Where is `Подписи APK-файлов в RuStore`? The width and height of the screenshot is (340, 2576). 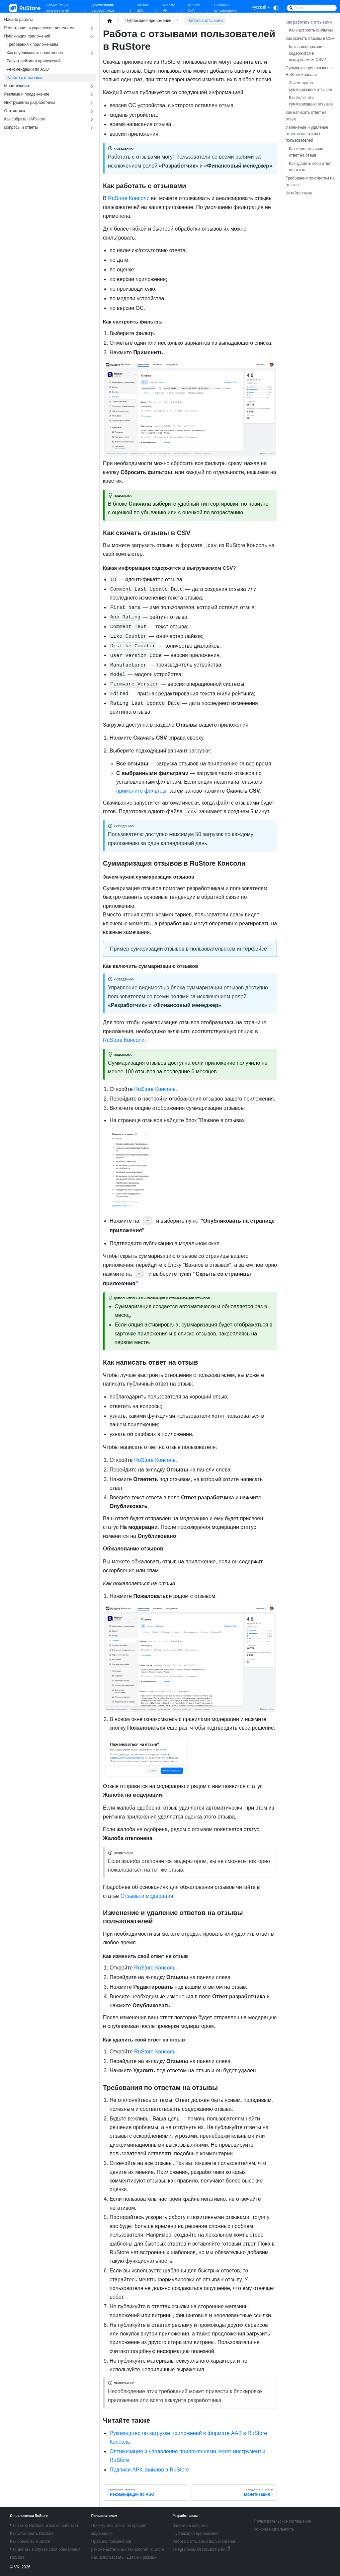
Подписи APK-файлов в RuStore is located at coordinates (149, 2469).